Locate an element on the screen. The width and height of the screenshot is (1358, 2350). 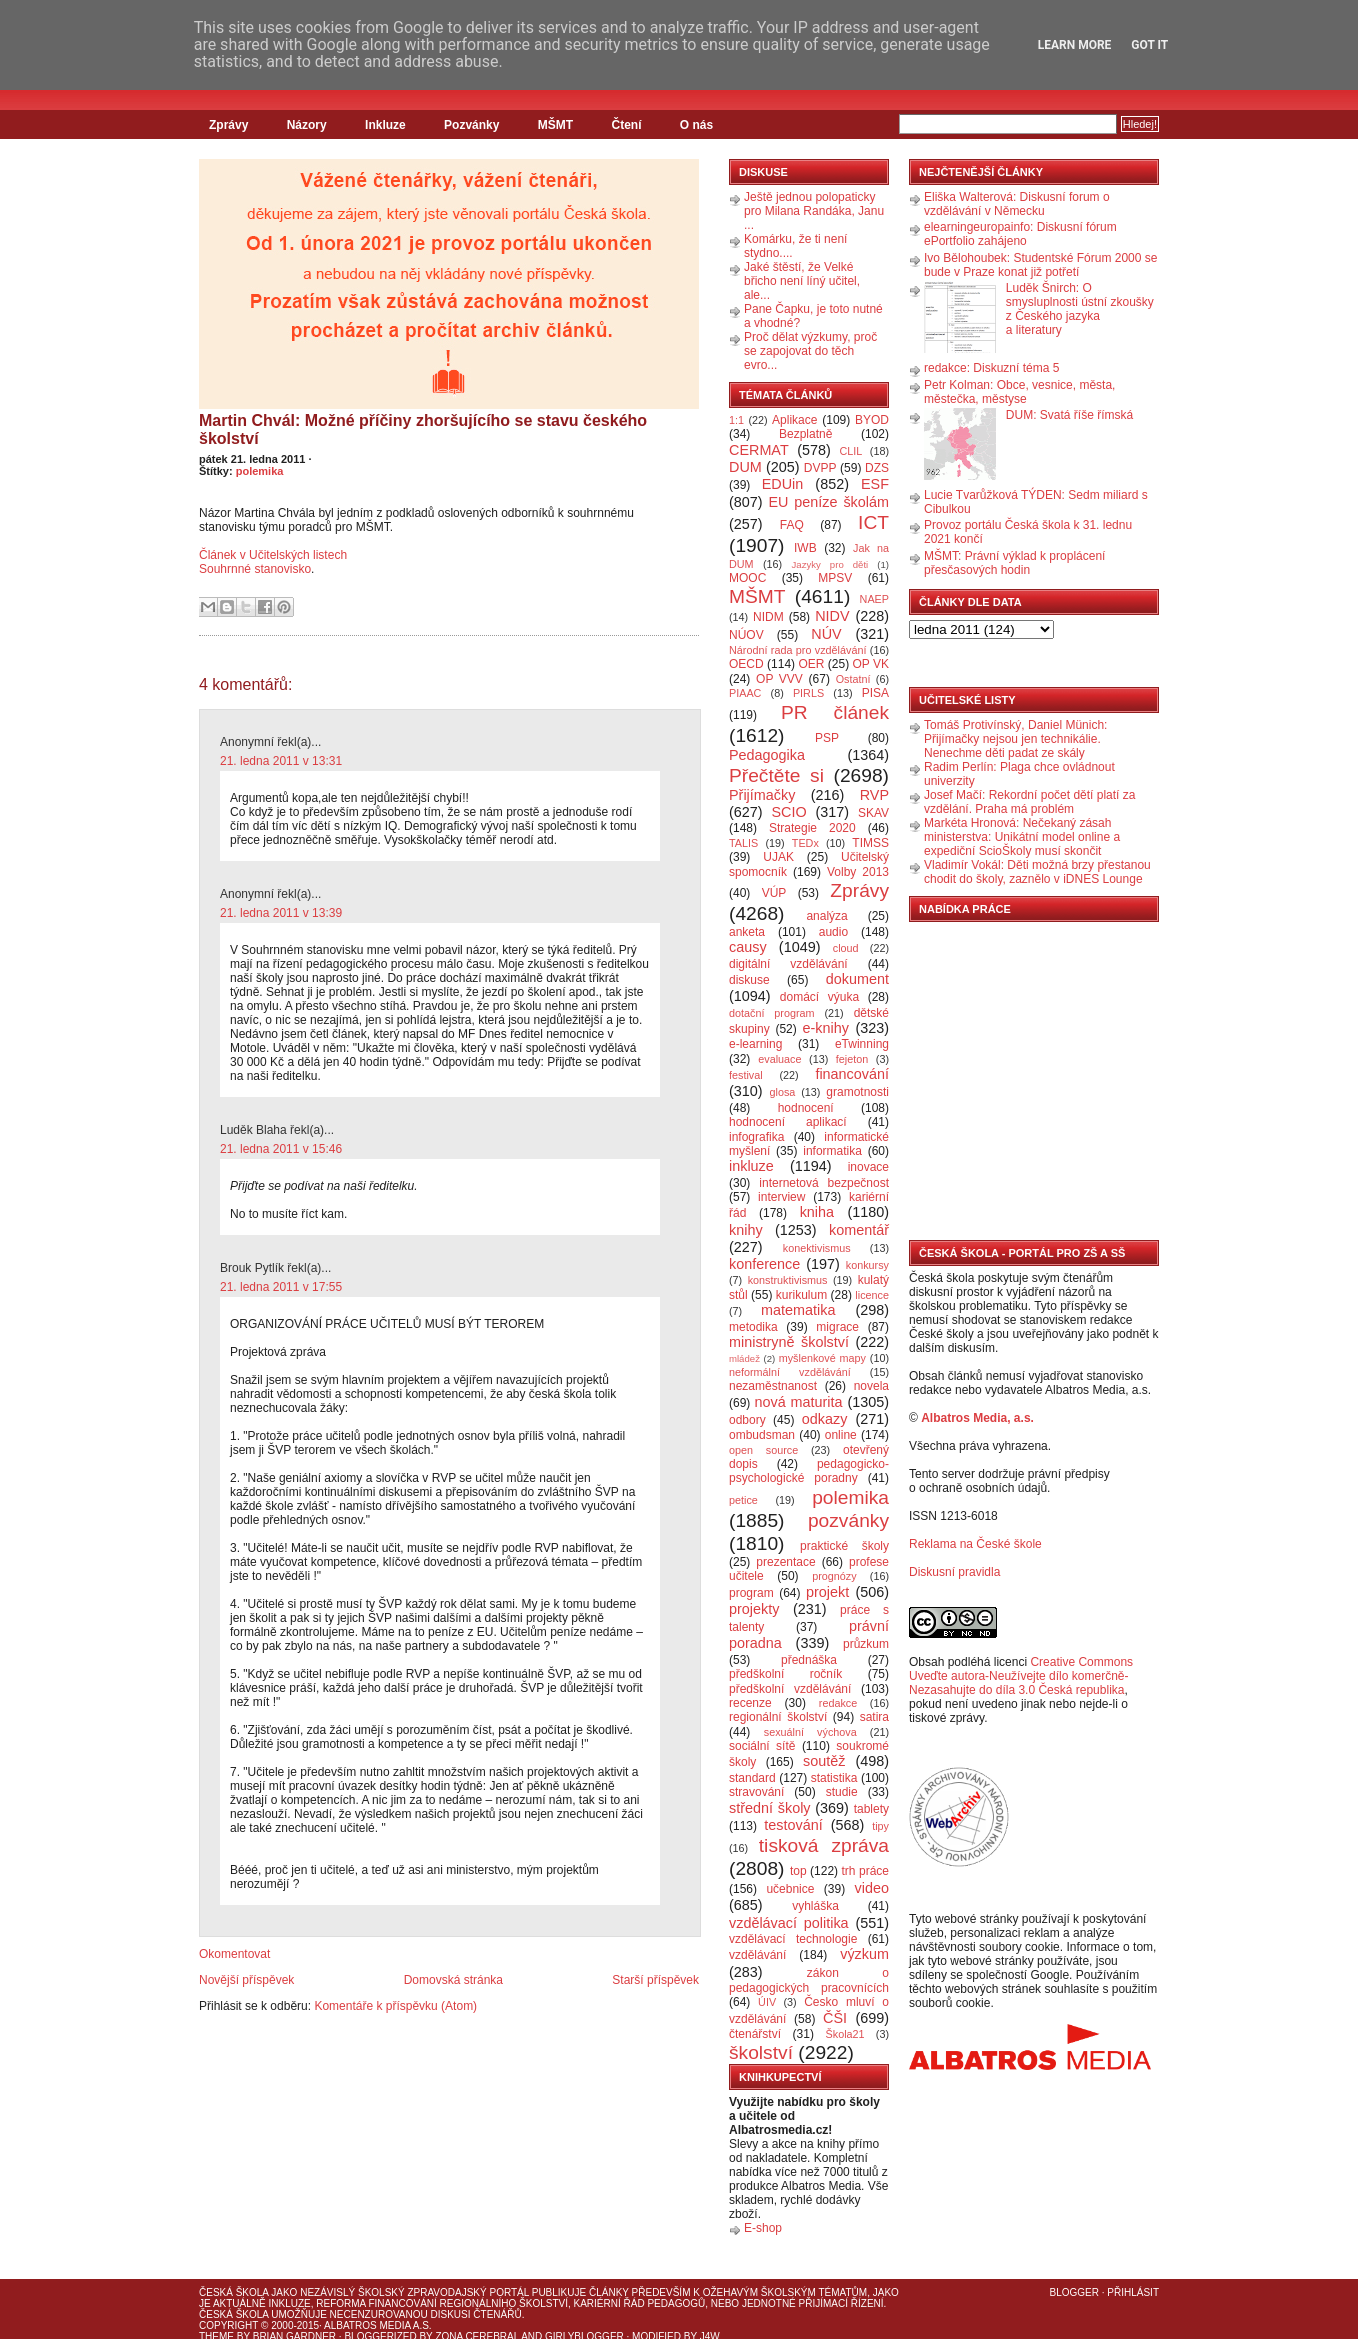
Martin Chvál: Možné příčiny zhoršujícího se stavu českého školství is located at coordinates (423, 429).